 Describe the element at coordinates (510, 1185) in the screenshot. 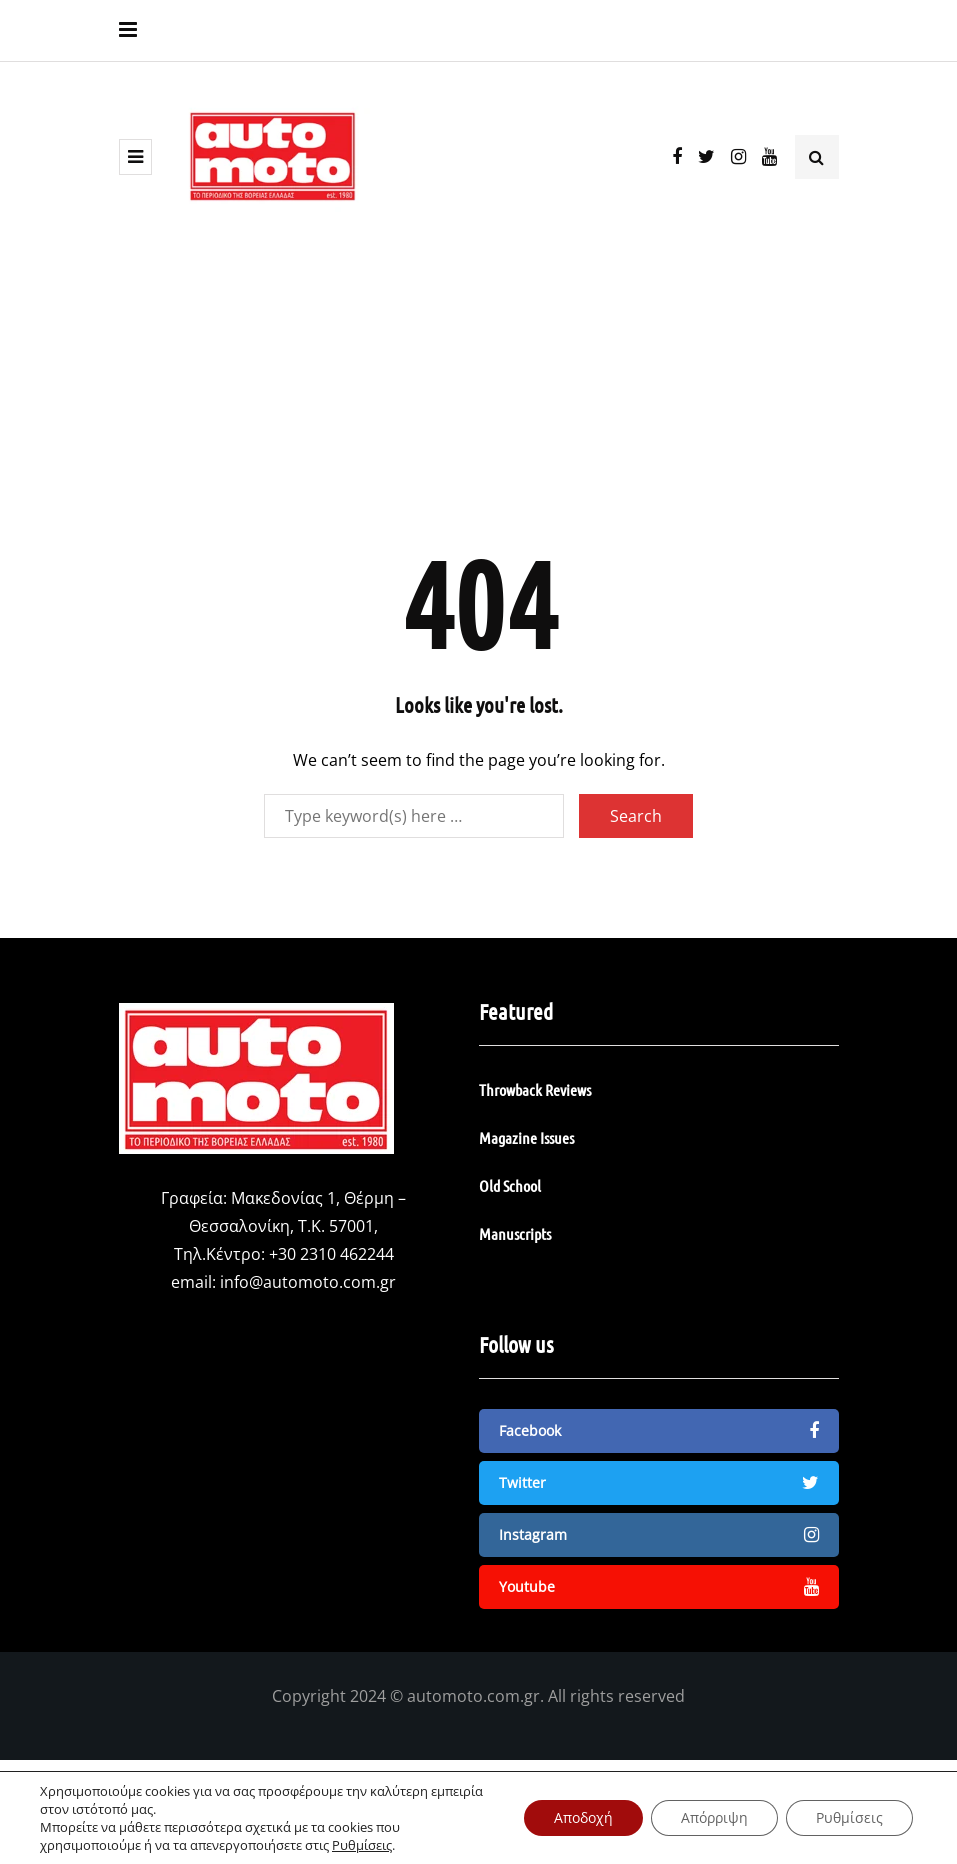

I see `Old School` at that location.